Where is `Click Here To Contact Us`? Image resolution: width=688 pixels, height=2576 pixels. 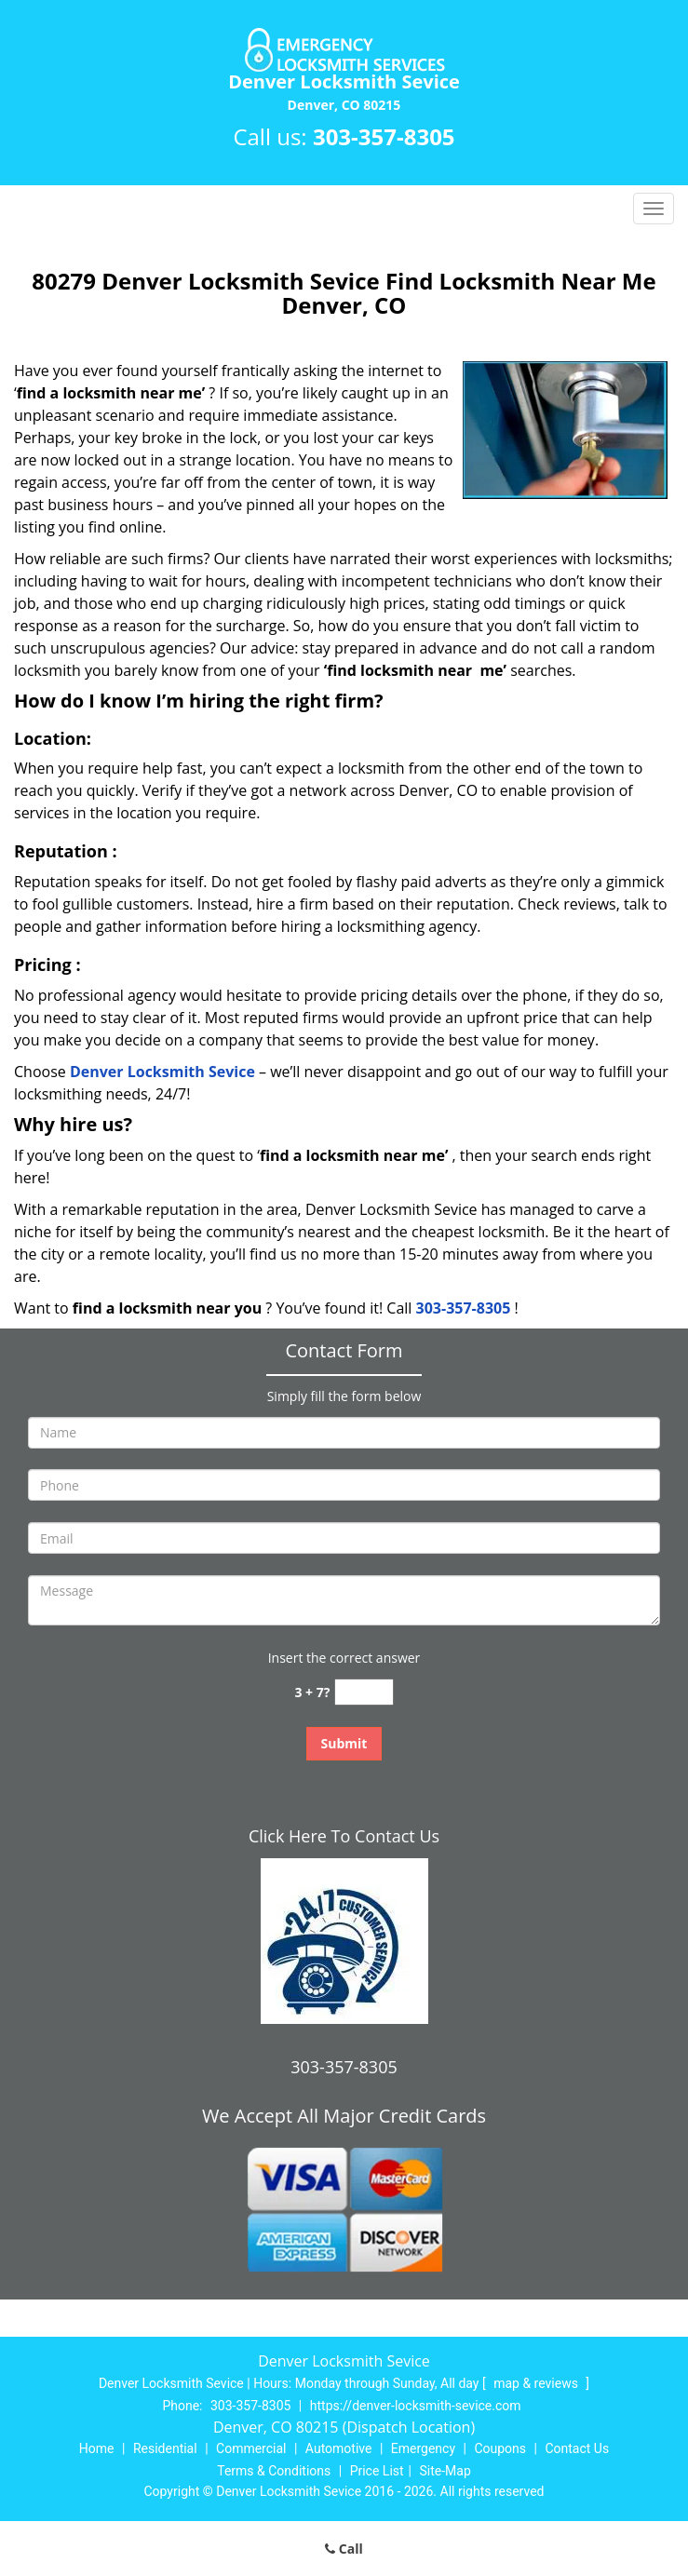
Click Here To Contact Us is located at coordinates (344, 1836).